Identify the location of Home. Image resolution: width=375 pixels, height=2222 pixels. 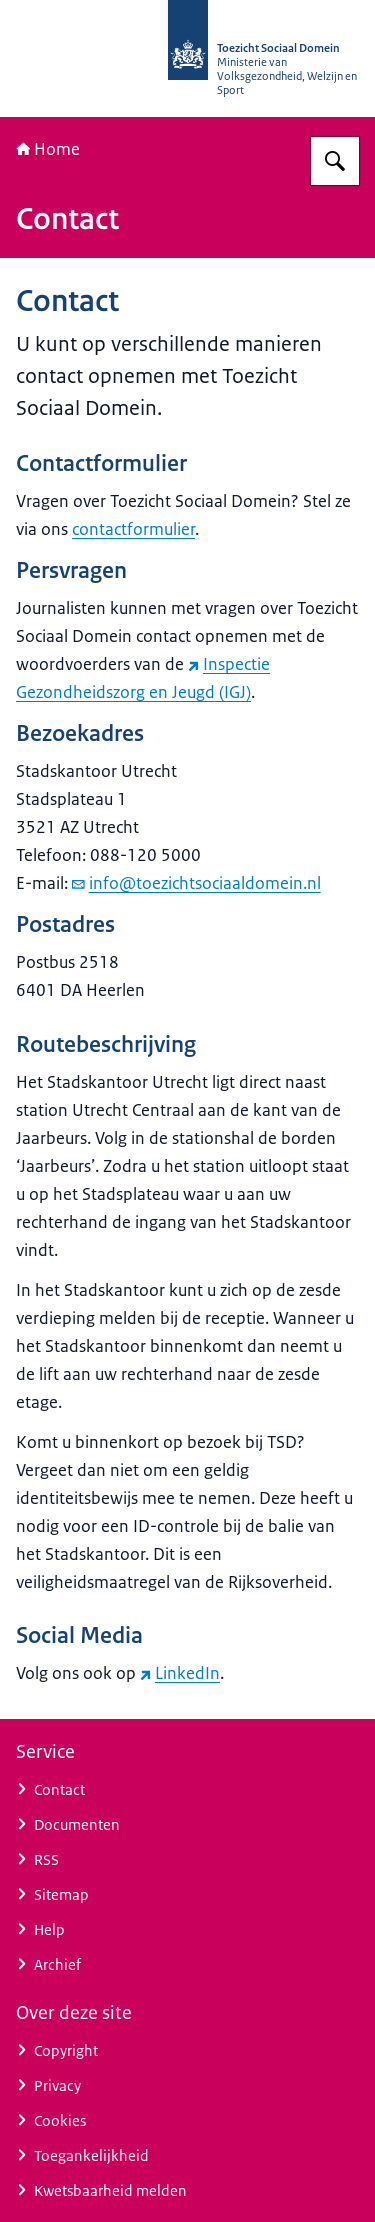
(48, 149).